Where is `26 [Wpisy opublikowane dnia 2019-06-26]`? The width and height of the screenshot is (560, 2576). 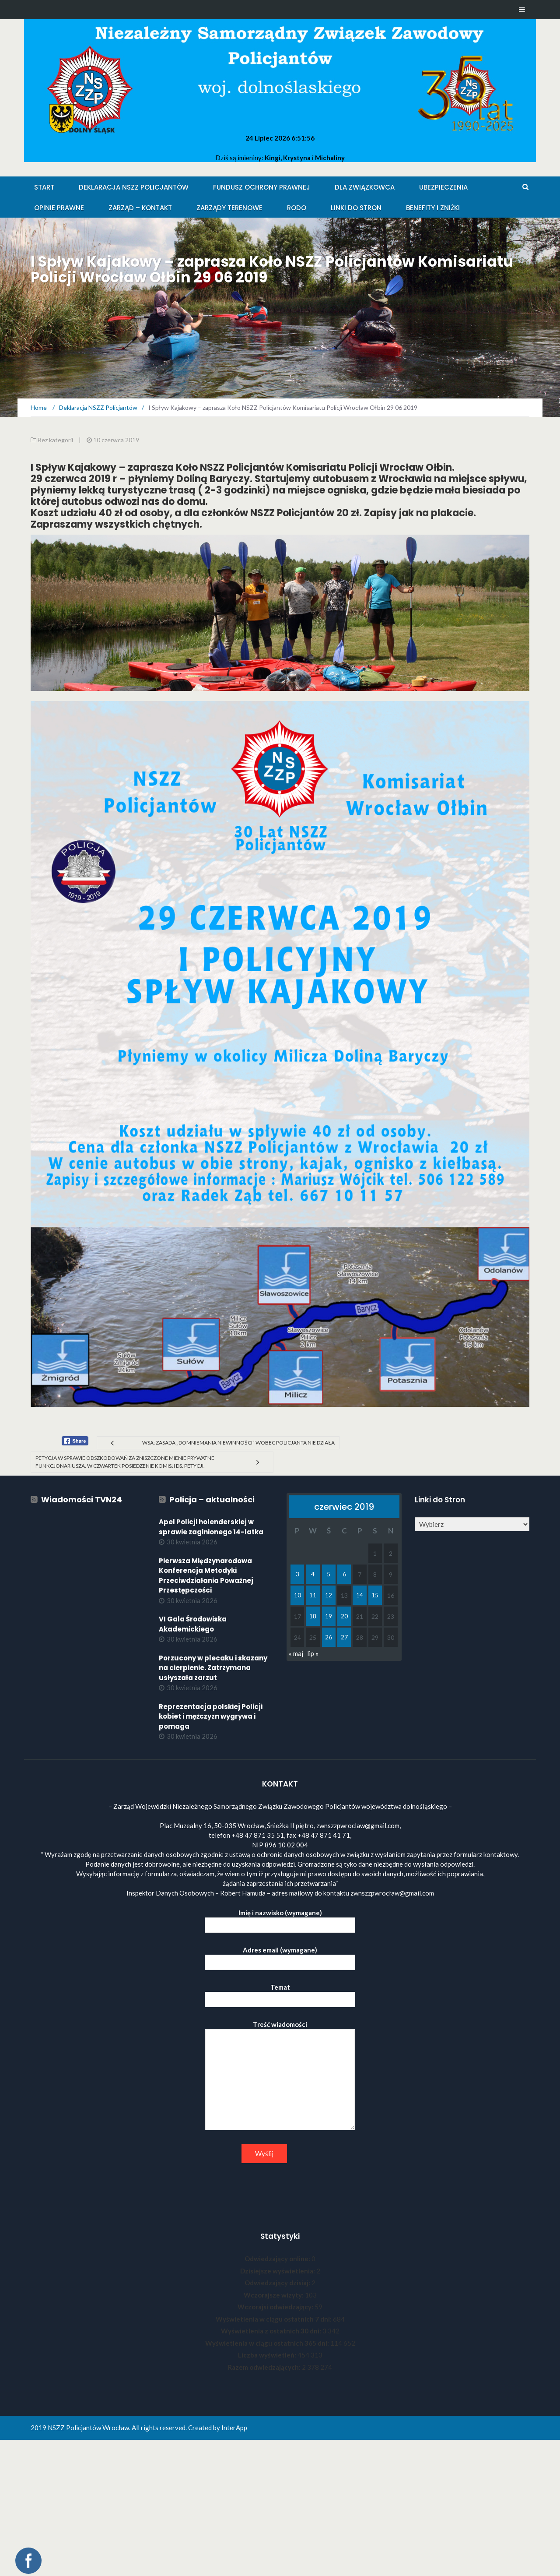 26 [Wpisy opublikowane dnia 2019-06-26] is located at coordinates (328, 1637).